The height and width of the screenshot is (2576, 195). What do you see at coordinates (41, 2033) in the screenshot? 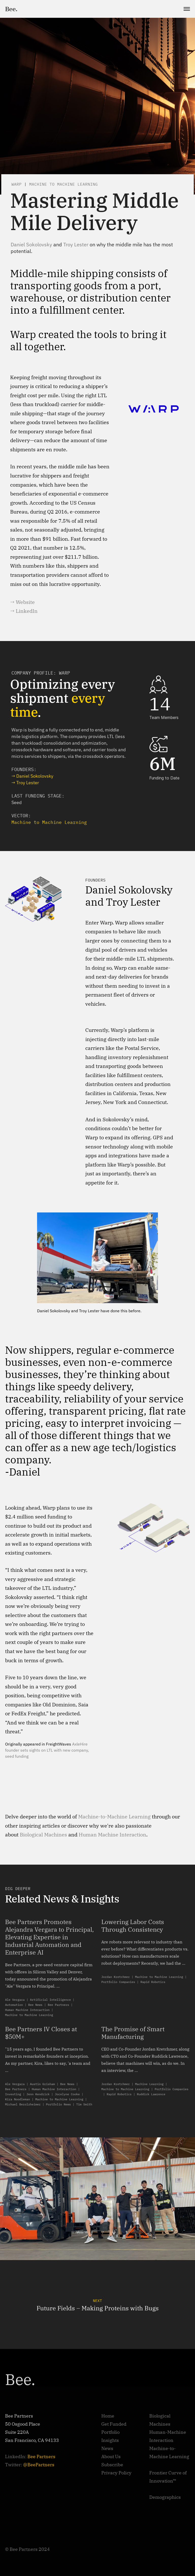
I see `Bee Partners IV Closes at $50M+` at bounding box center [41, 2033].